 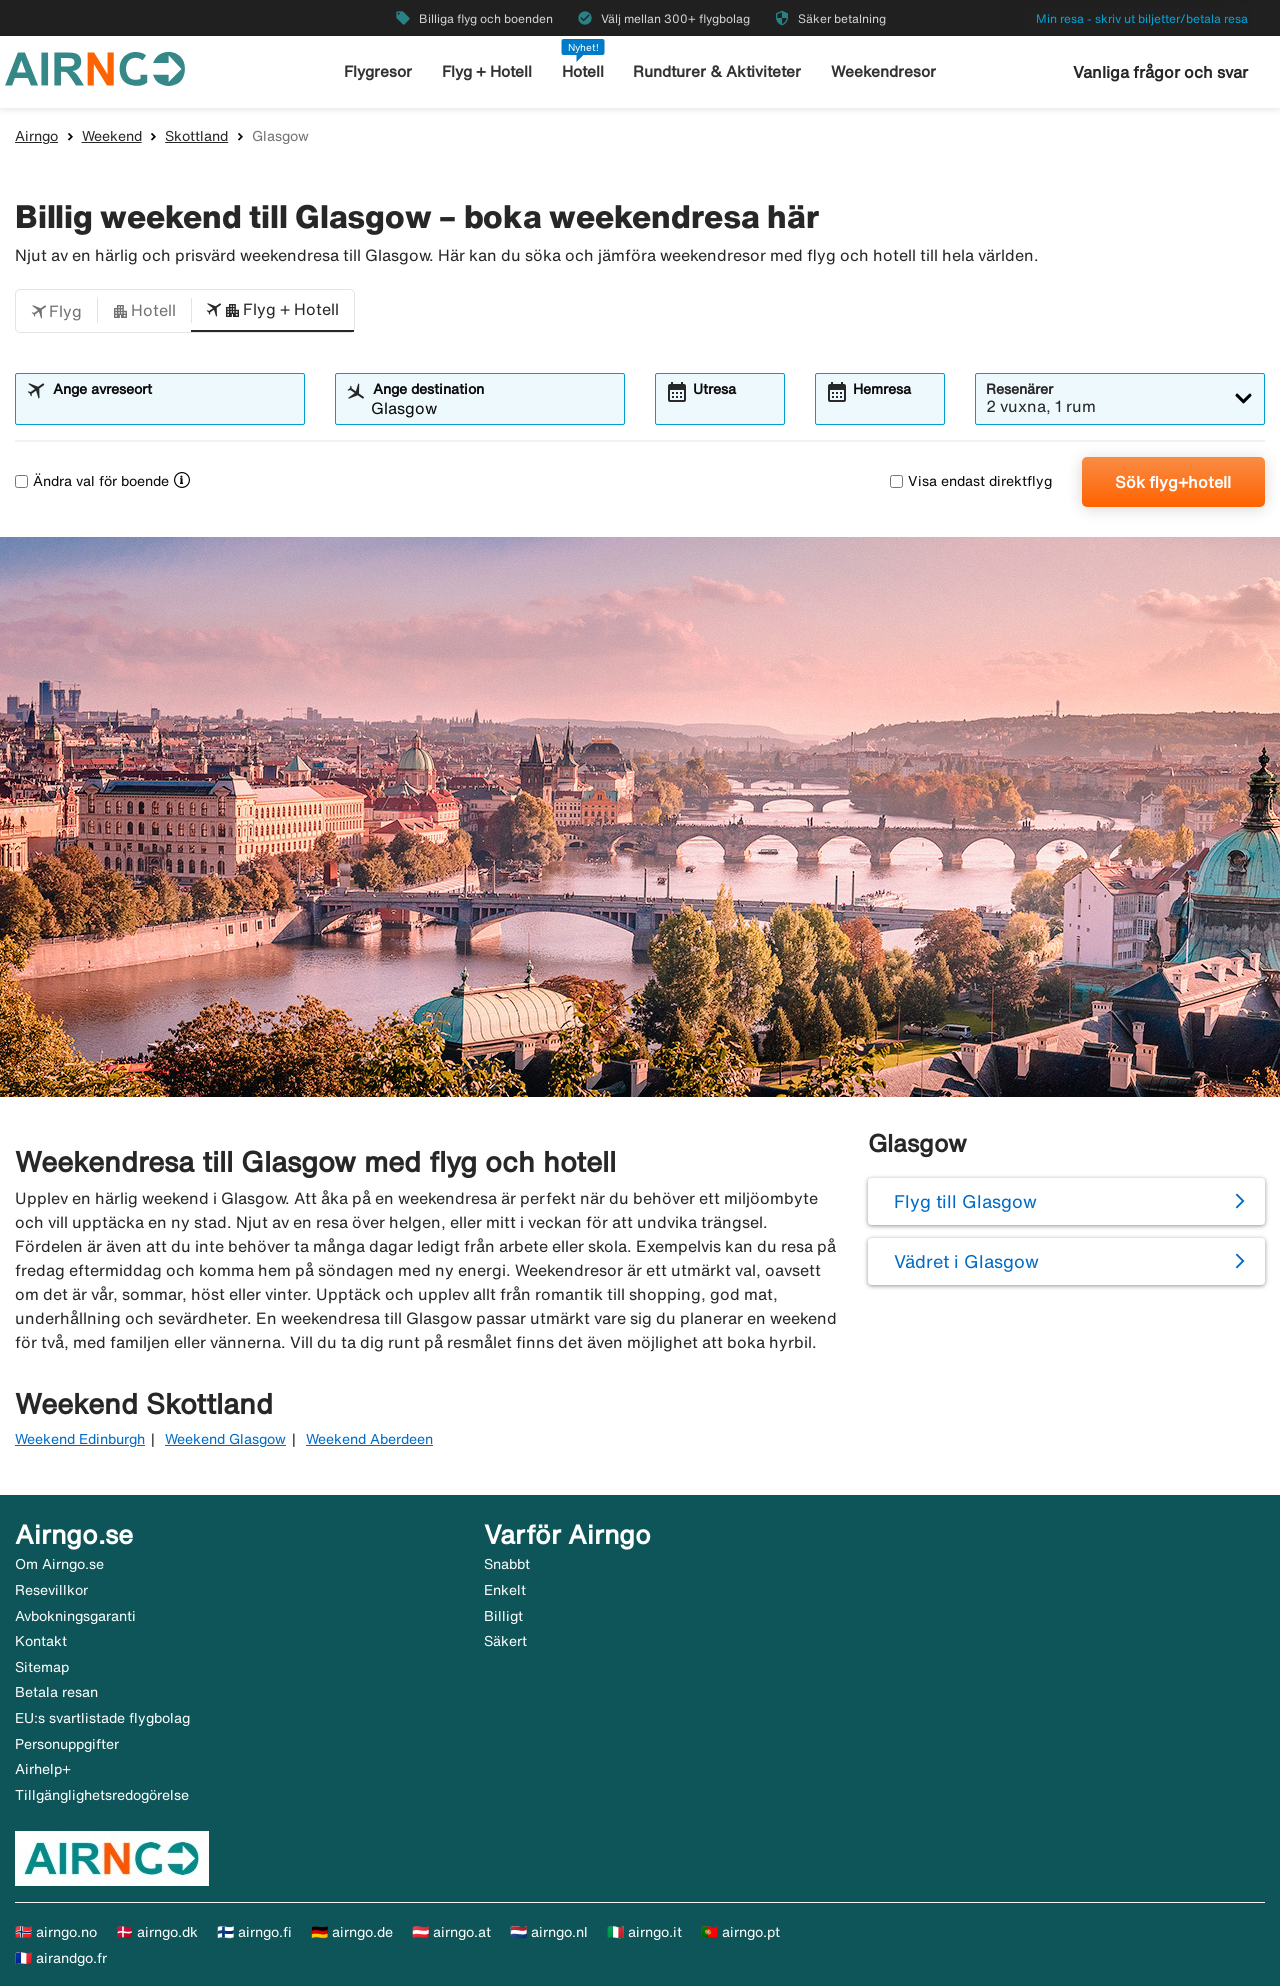 I want to click on Weekendresor, so click(x=882, y=71).